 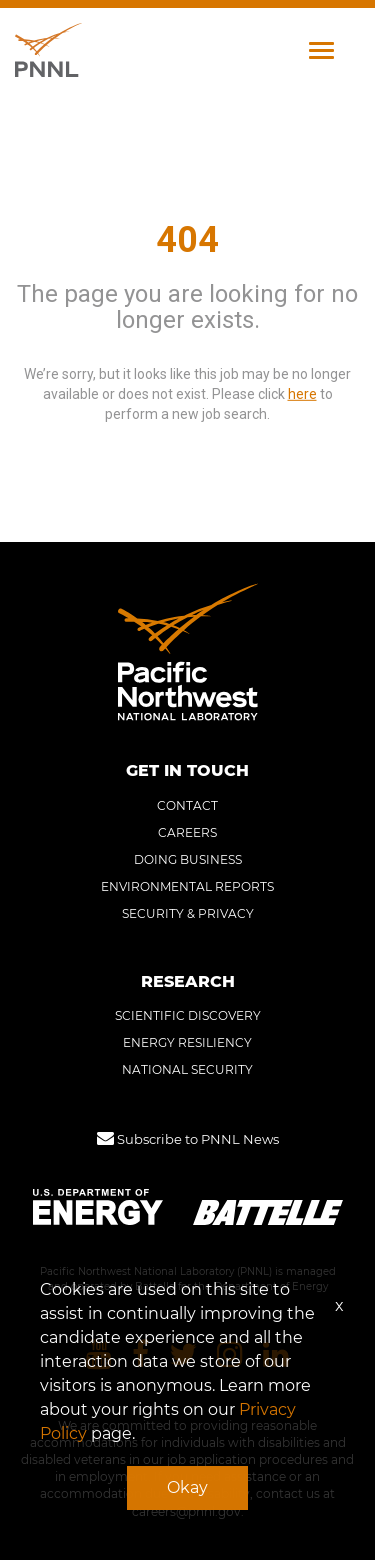 What do you see at coordinates (230, 1355) in the screenshot?
I see `[Pacific Northwest National Laboratory instagram]` at bounding box center [230, 1355].